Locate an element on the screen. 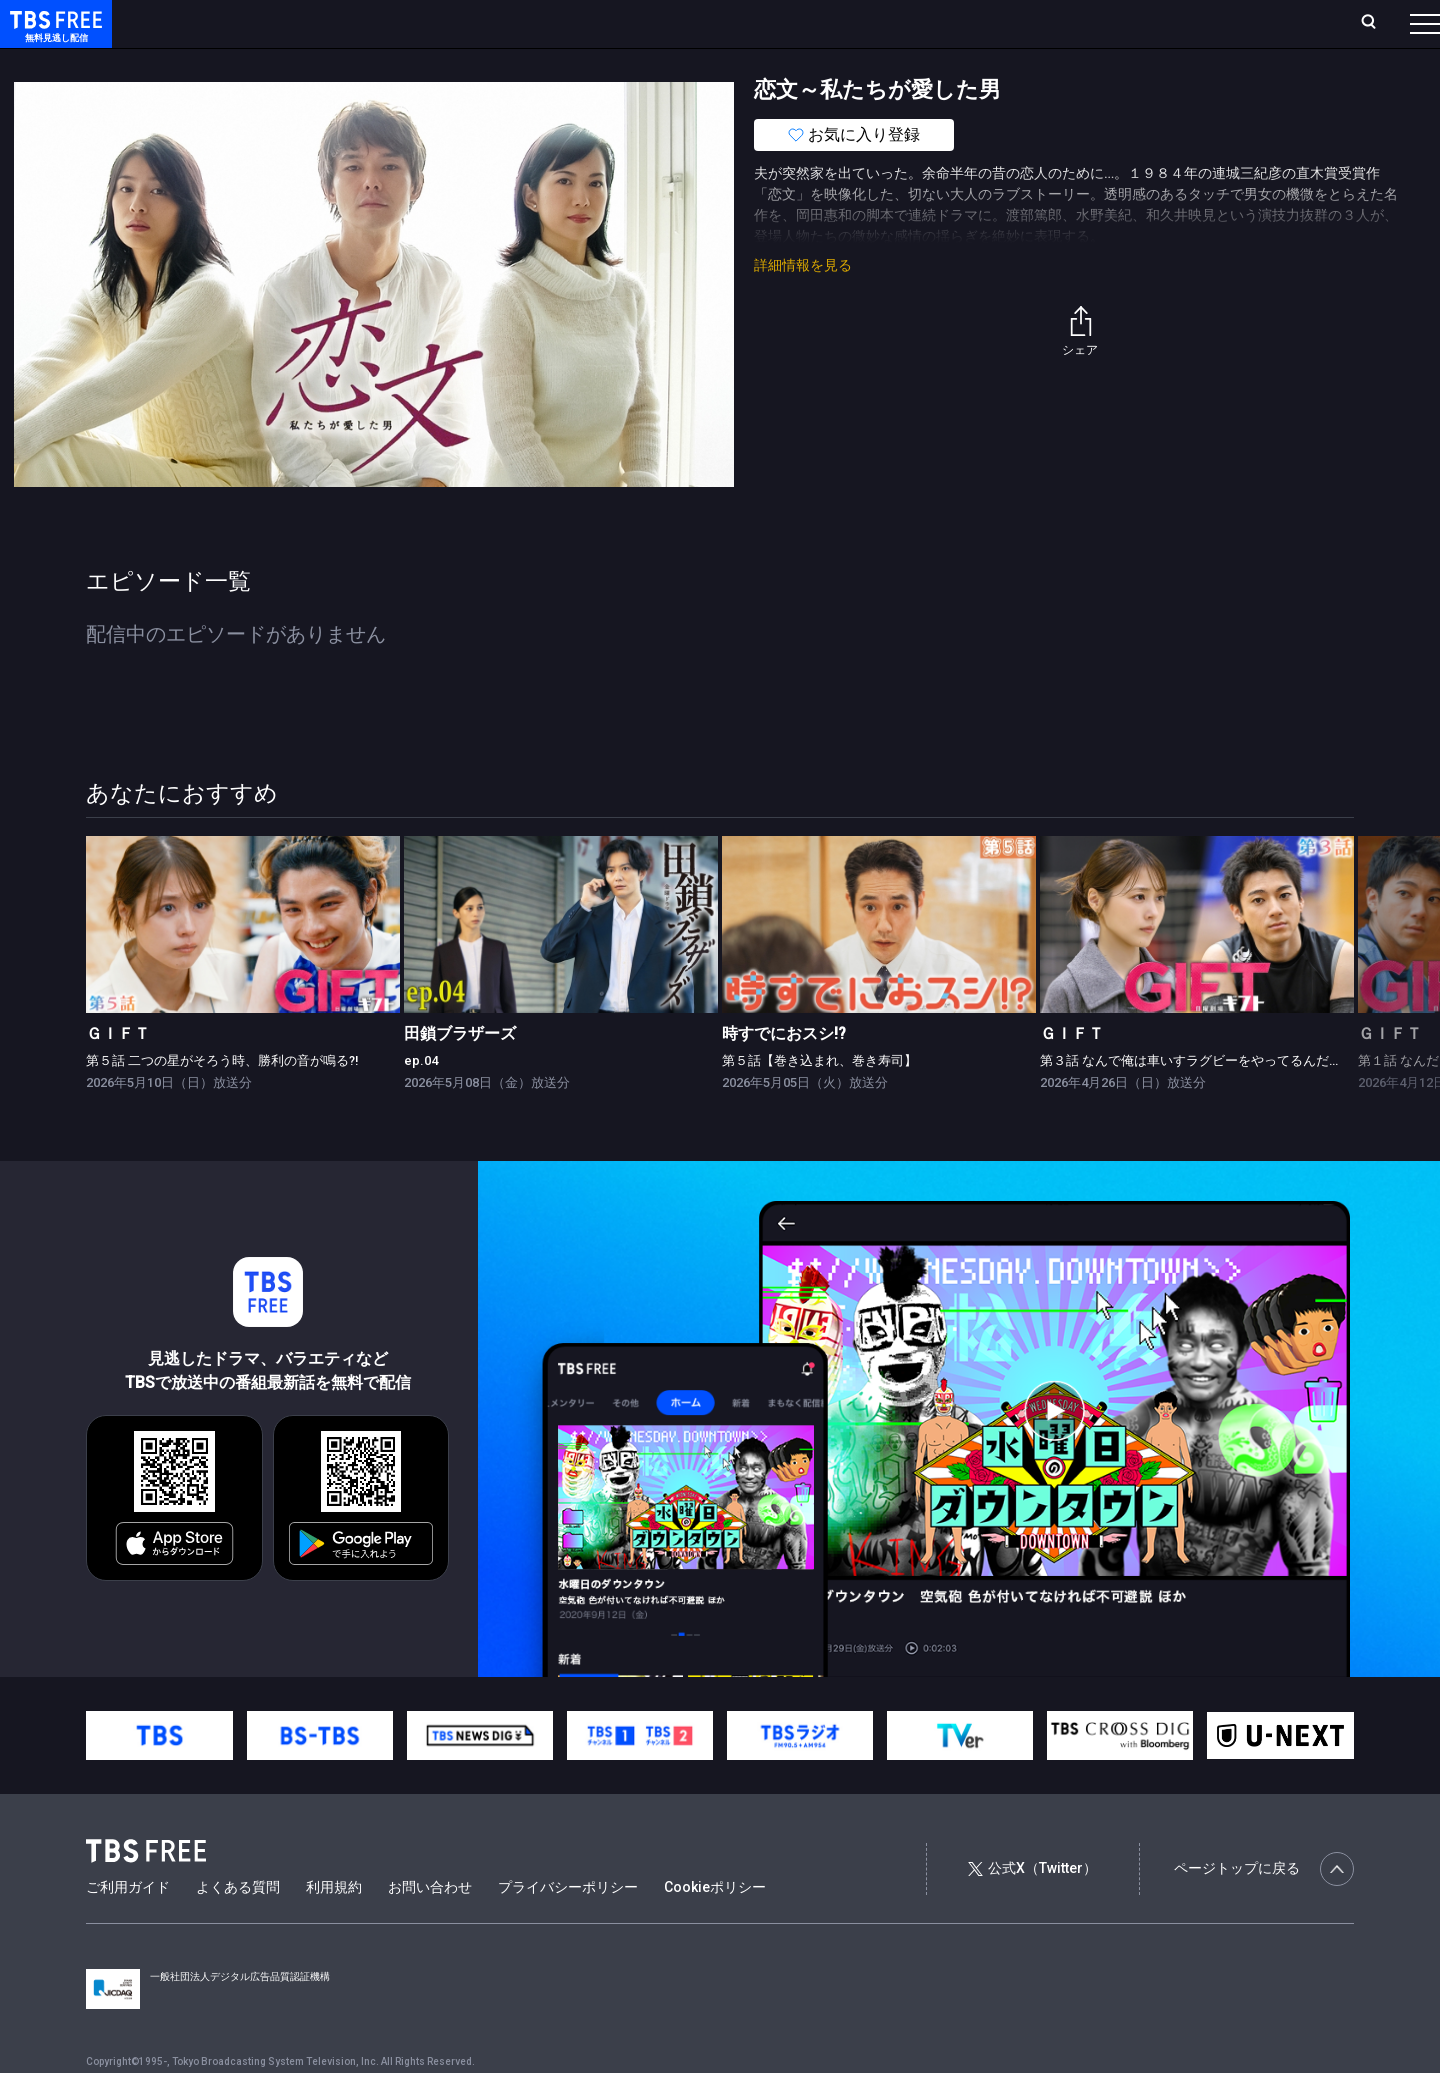  第３話 なんで俺は車いすラグビーをやってるんだ？ is located at coordinates (1191, 1100).